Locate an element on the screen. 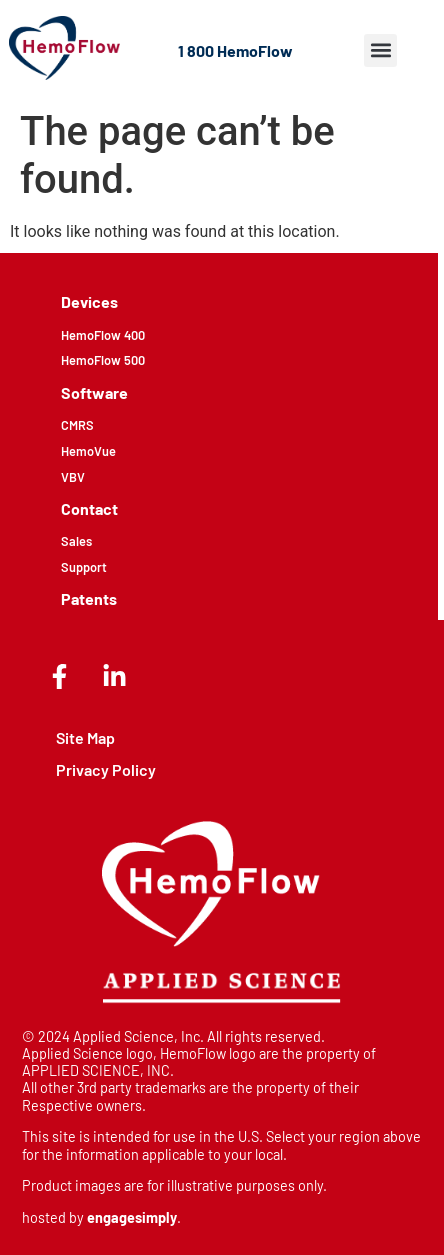  engagesimply is located at coordinates (132, 1217).